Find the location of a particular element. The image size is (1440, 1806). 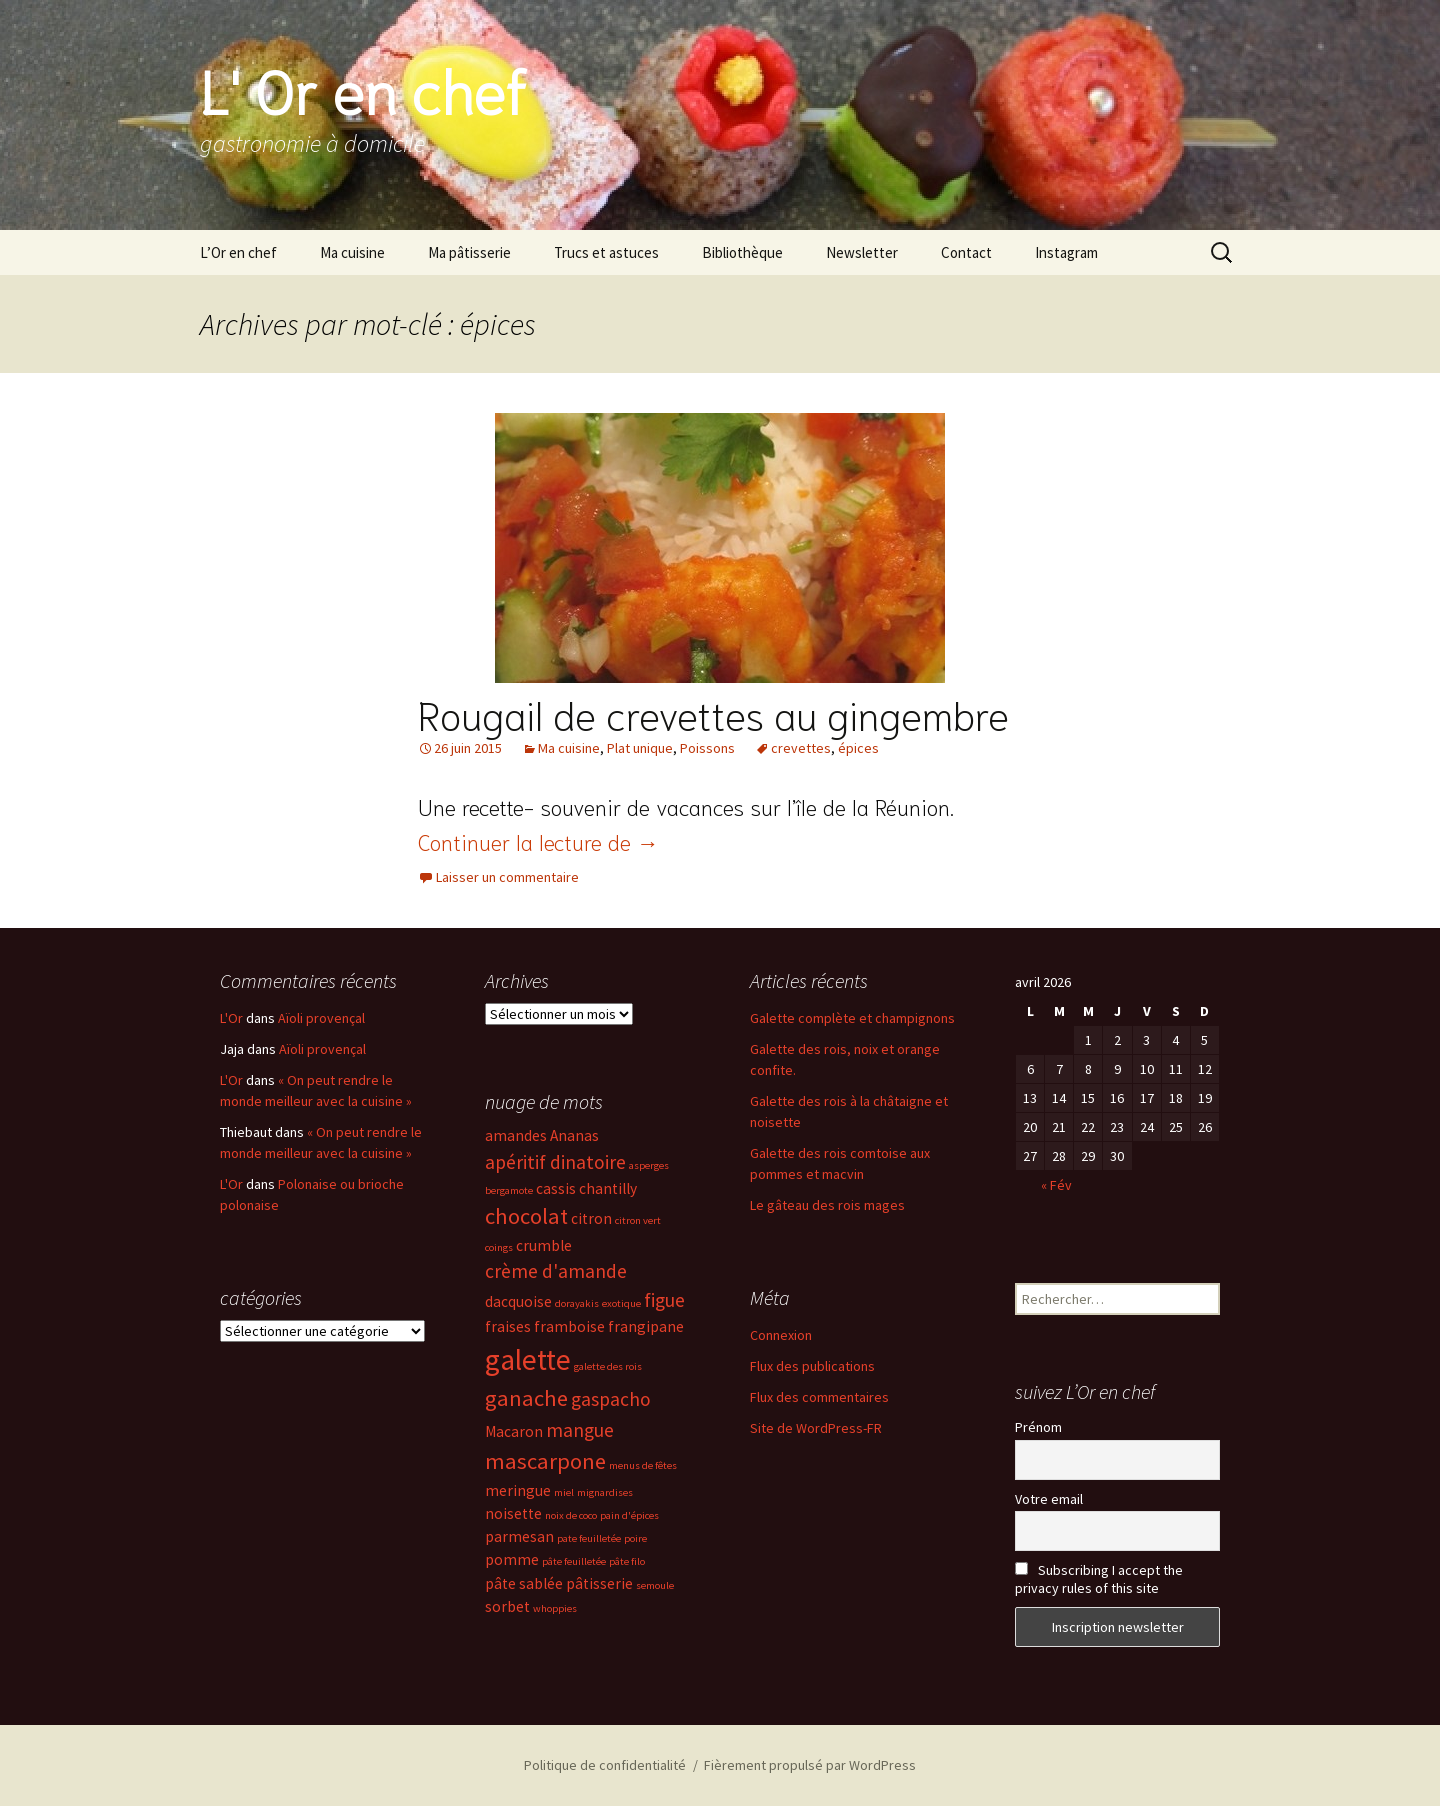

dorayakis [dorayakis (2 éléments)] is located at coordinates (577, 1303).